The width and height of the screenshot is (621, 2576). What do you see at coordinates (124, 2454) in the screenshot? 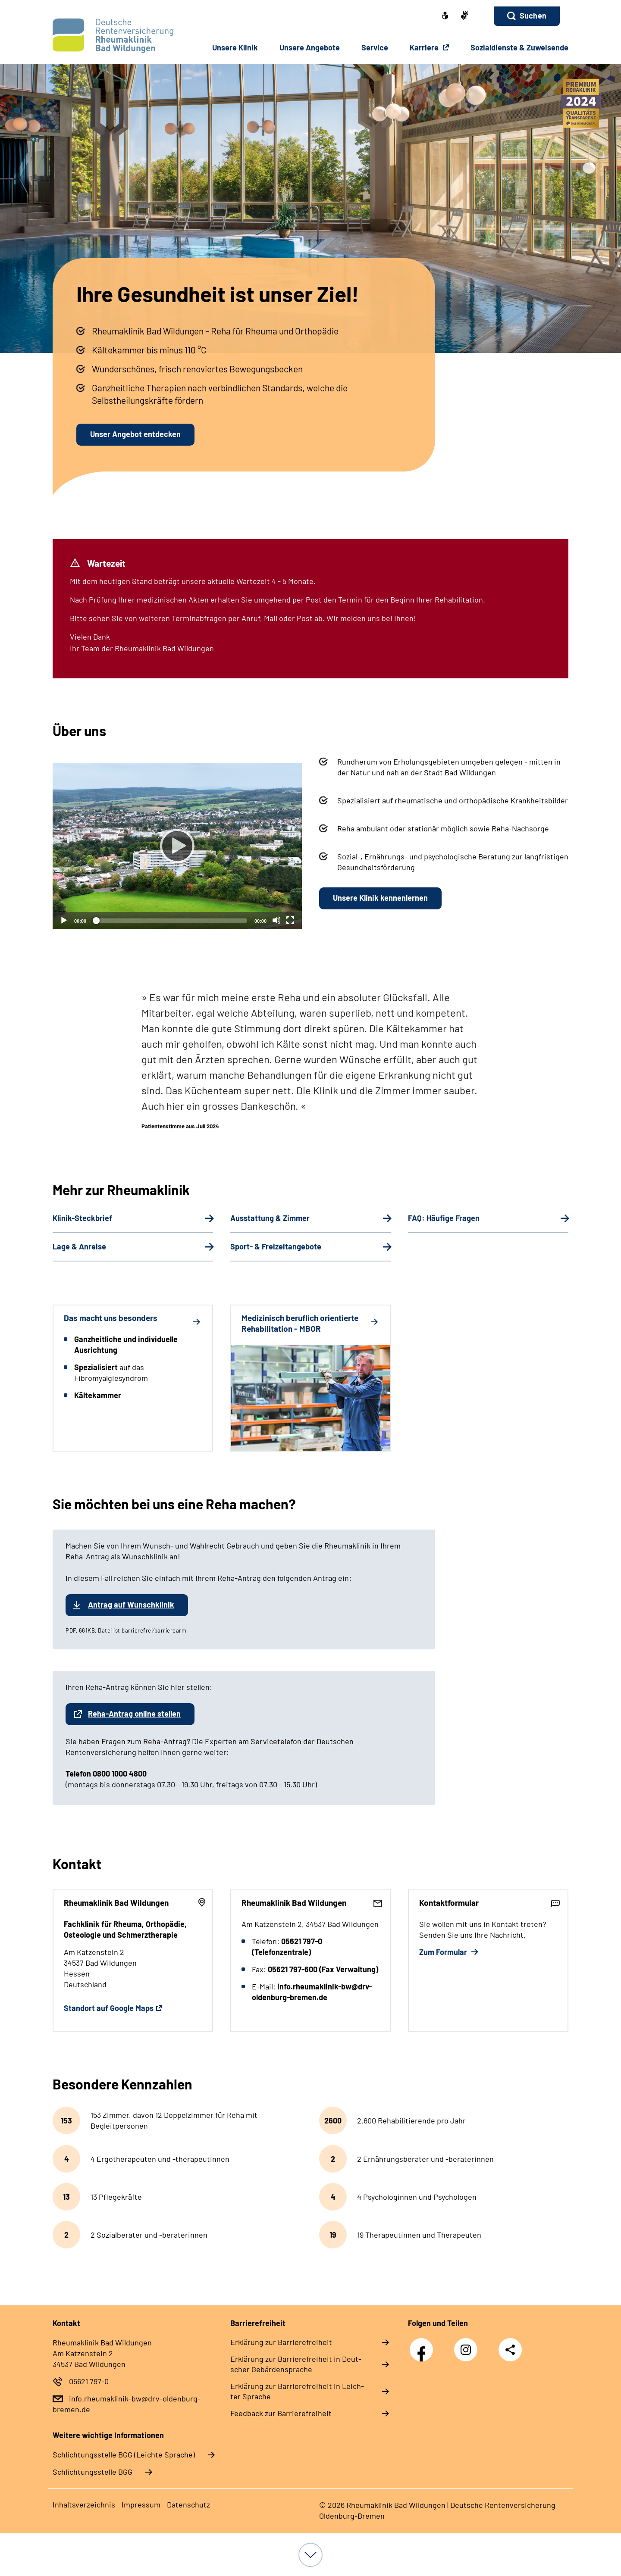
I see `Schlich­tungs­stel­le BGG (Leichte Sprache)` at bounding box center [124, 2454].